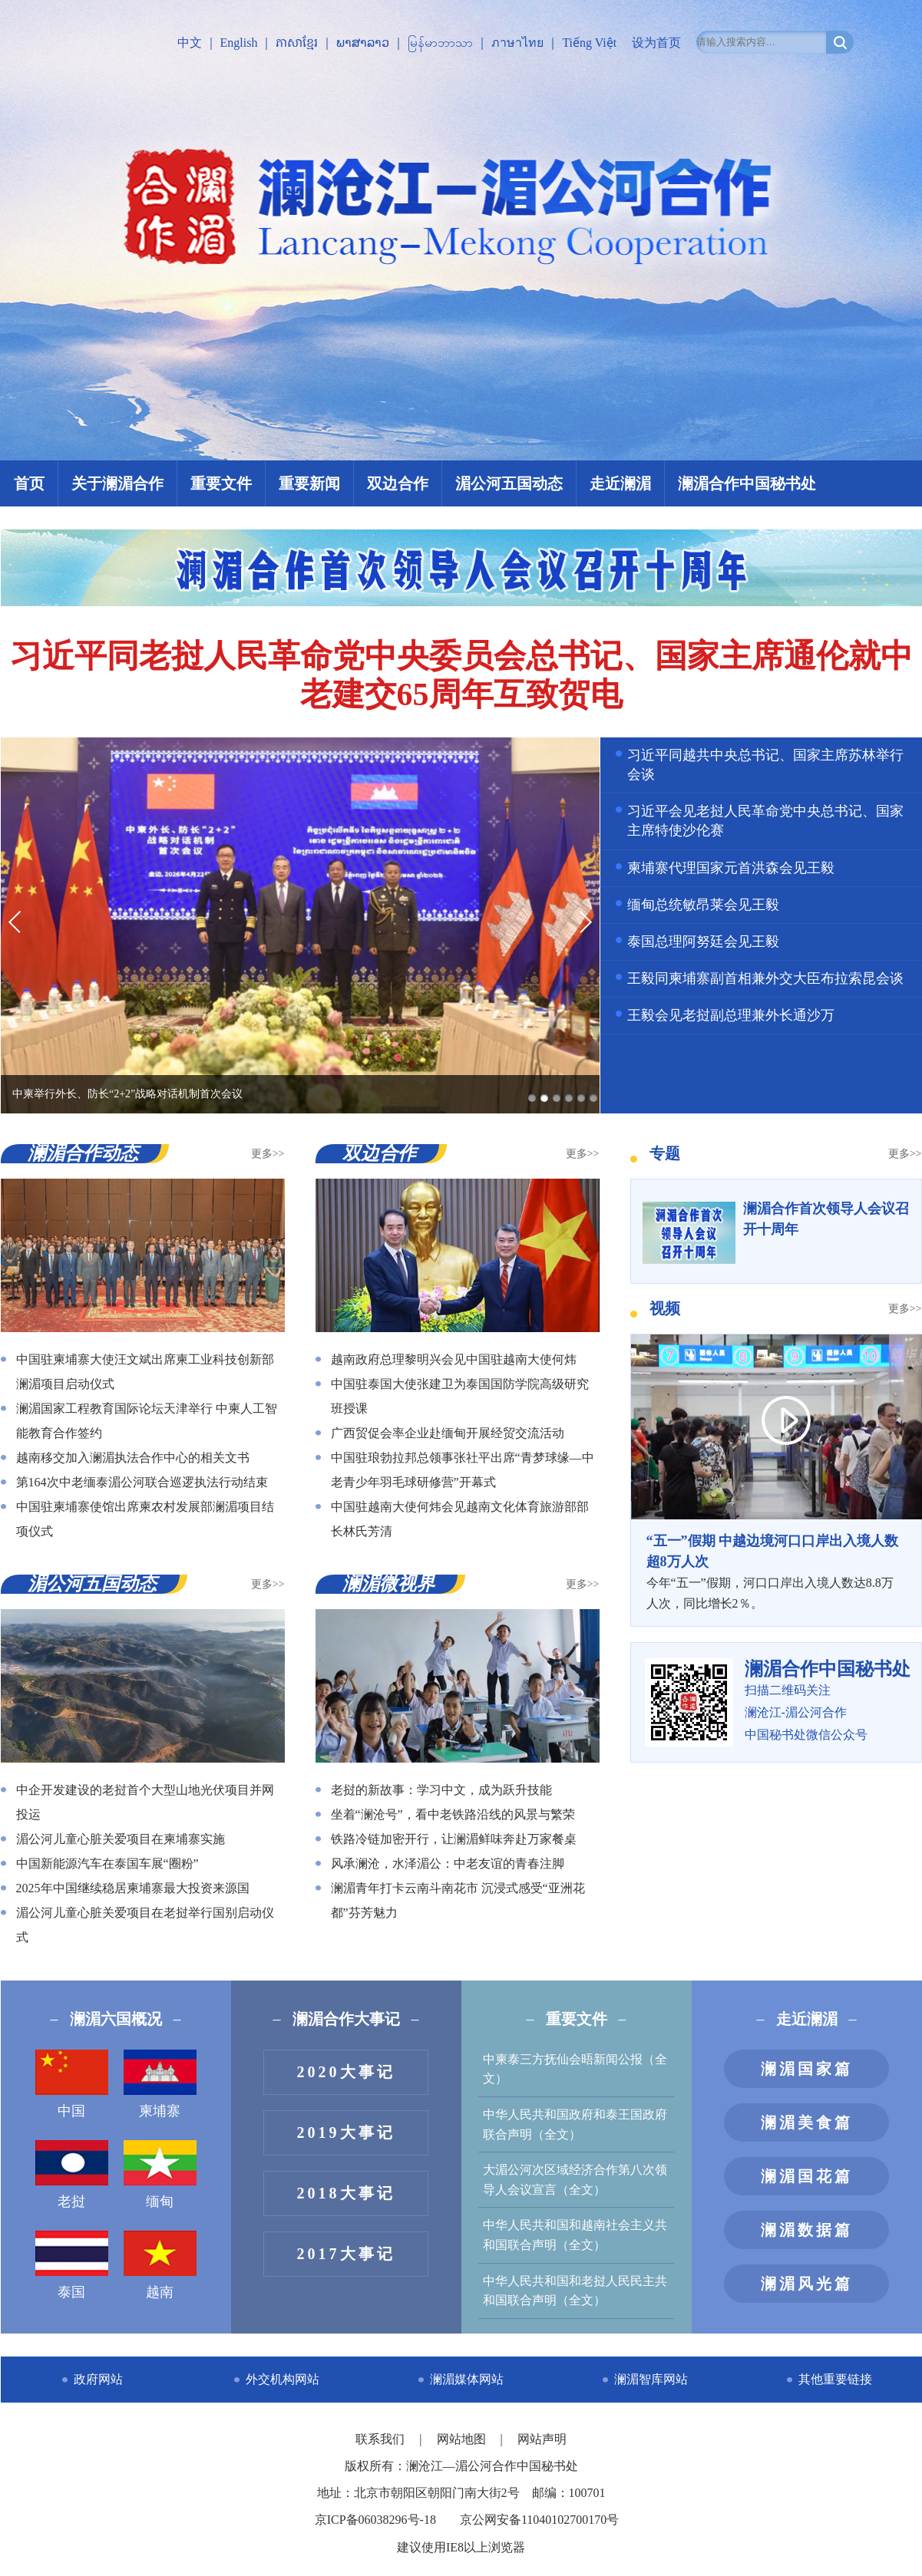  Describe the element at coordinates (807, 2122) in the screenshot. I see `澜湄美食篇` at that location.